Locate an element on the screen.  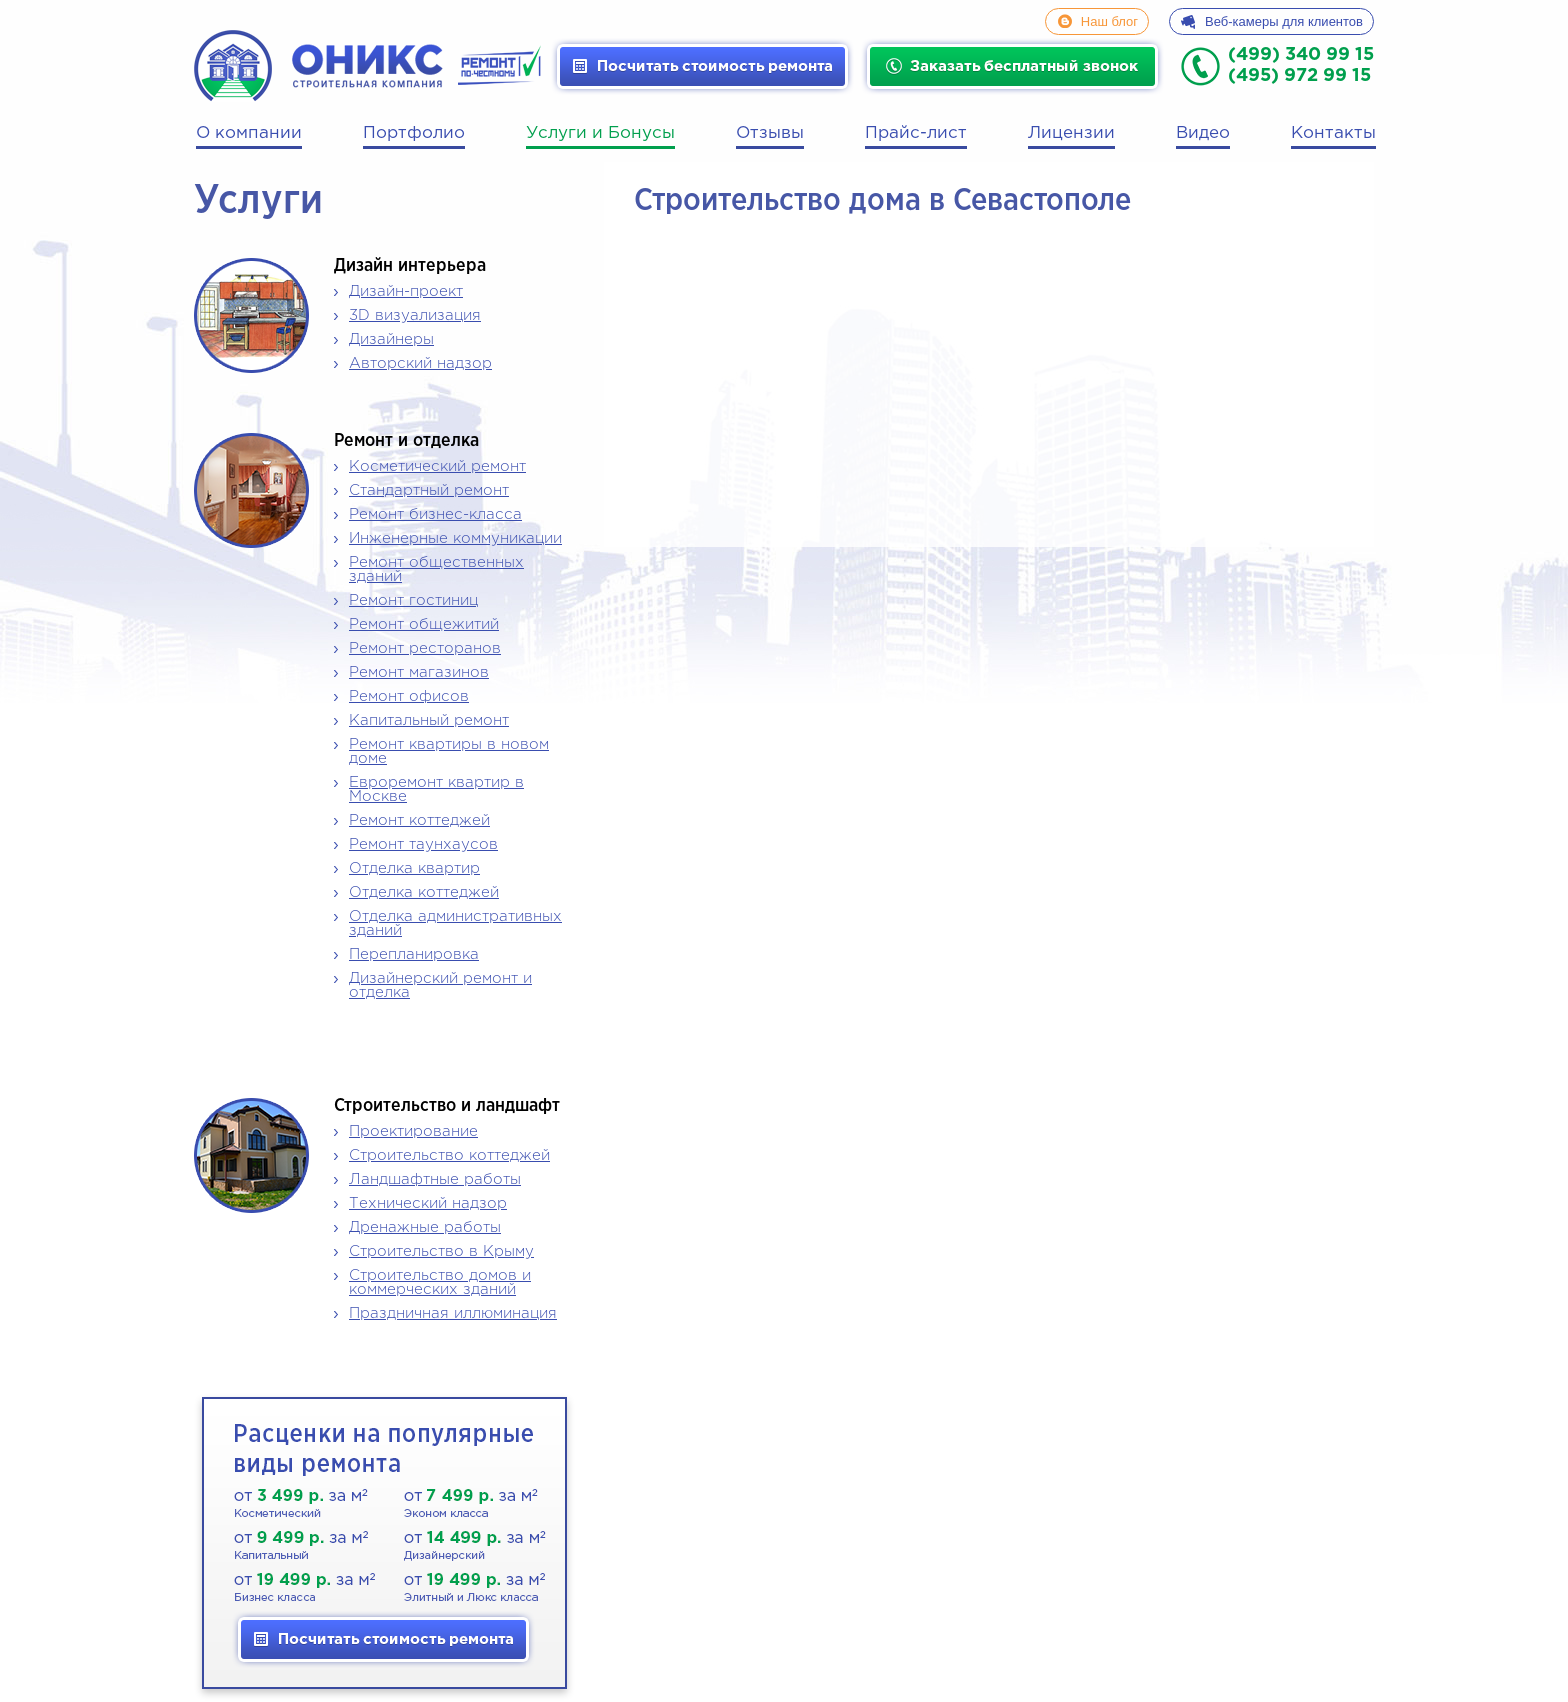
Наш блог is located at coordinates (1109, 21).